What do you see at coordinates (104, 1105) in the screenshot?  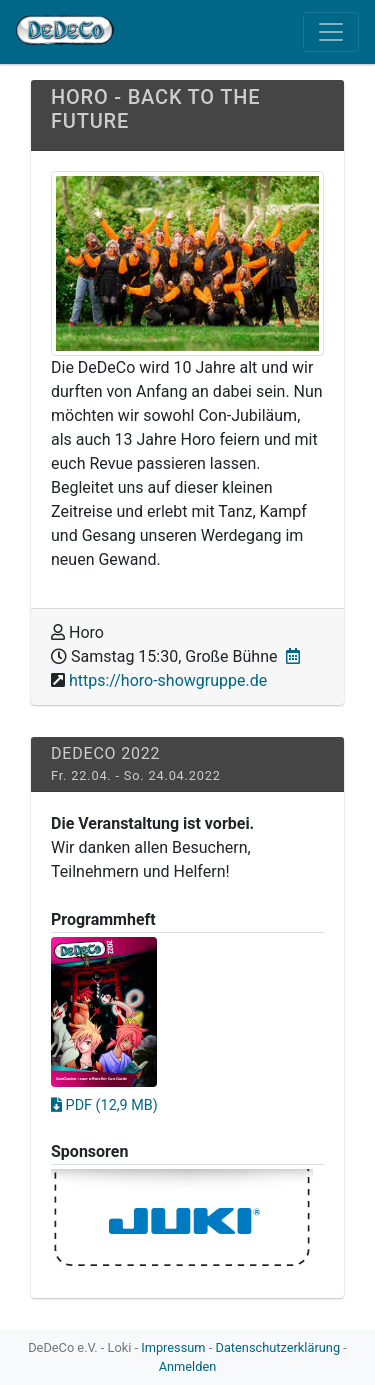 I see `PDF (12,9 MB)` at bounding box center [104, 1105].